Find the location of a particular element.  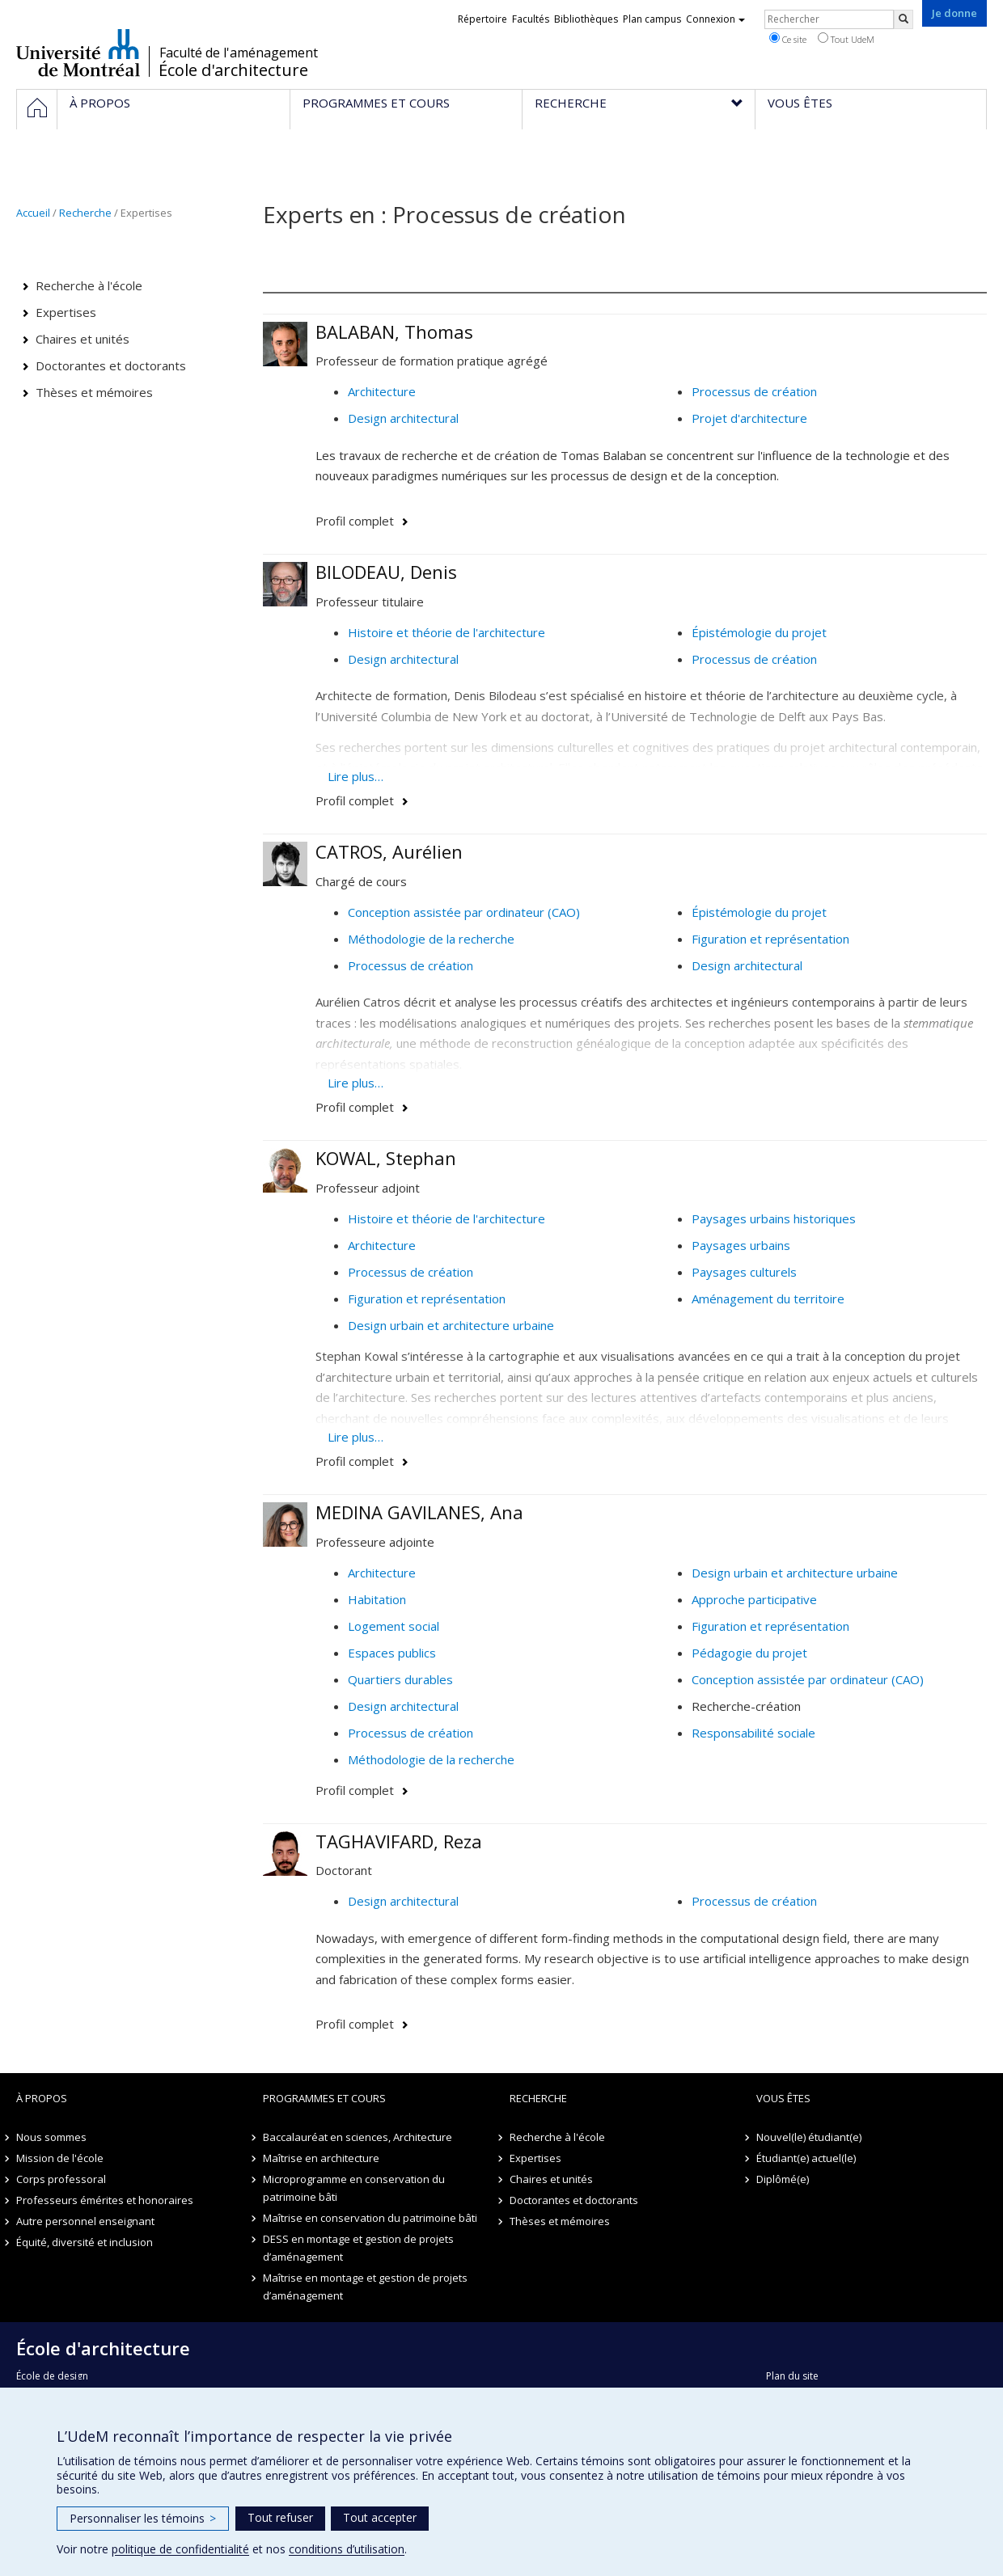

Responsabilité sociale is located at coordinates (753, 1733).